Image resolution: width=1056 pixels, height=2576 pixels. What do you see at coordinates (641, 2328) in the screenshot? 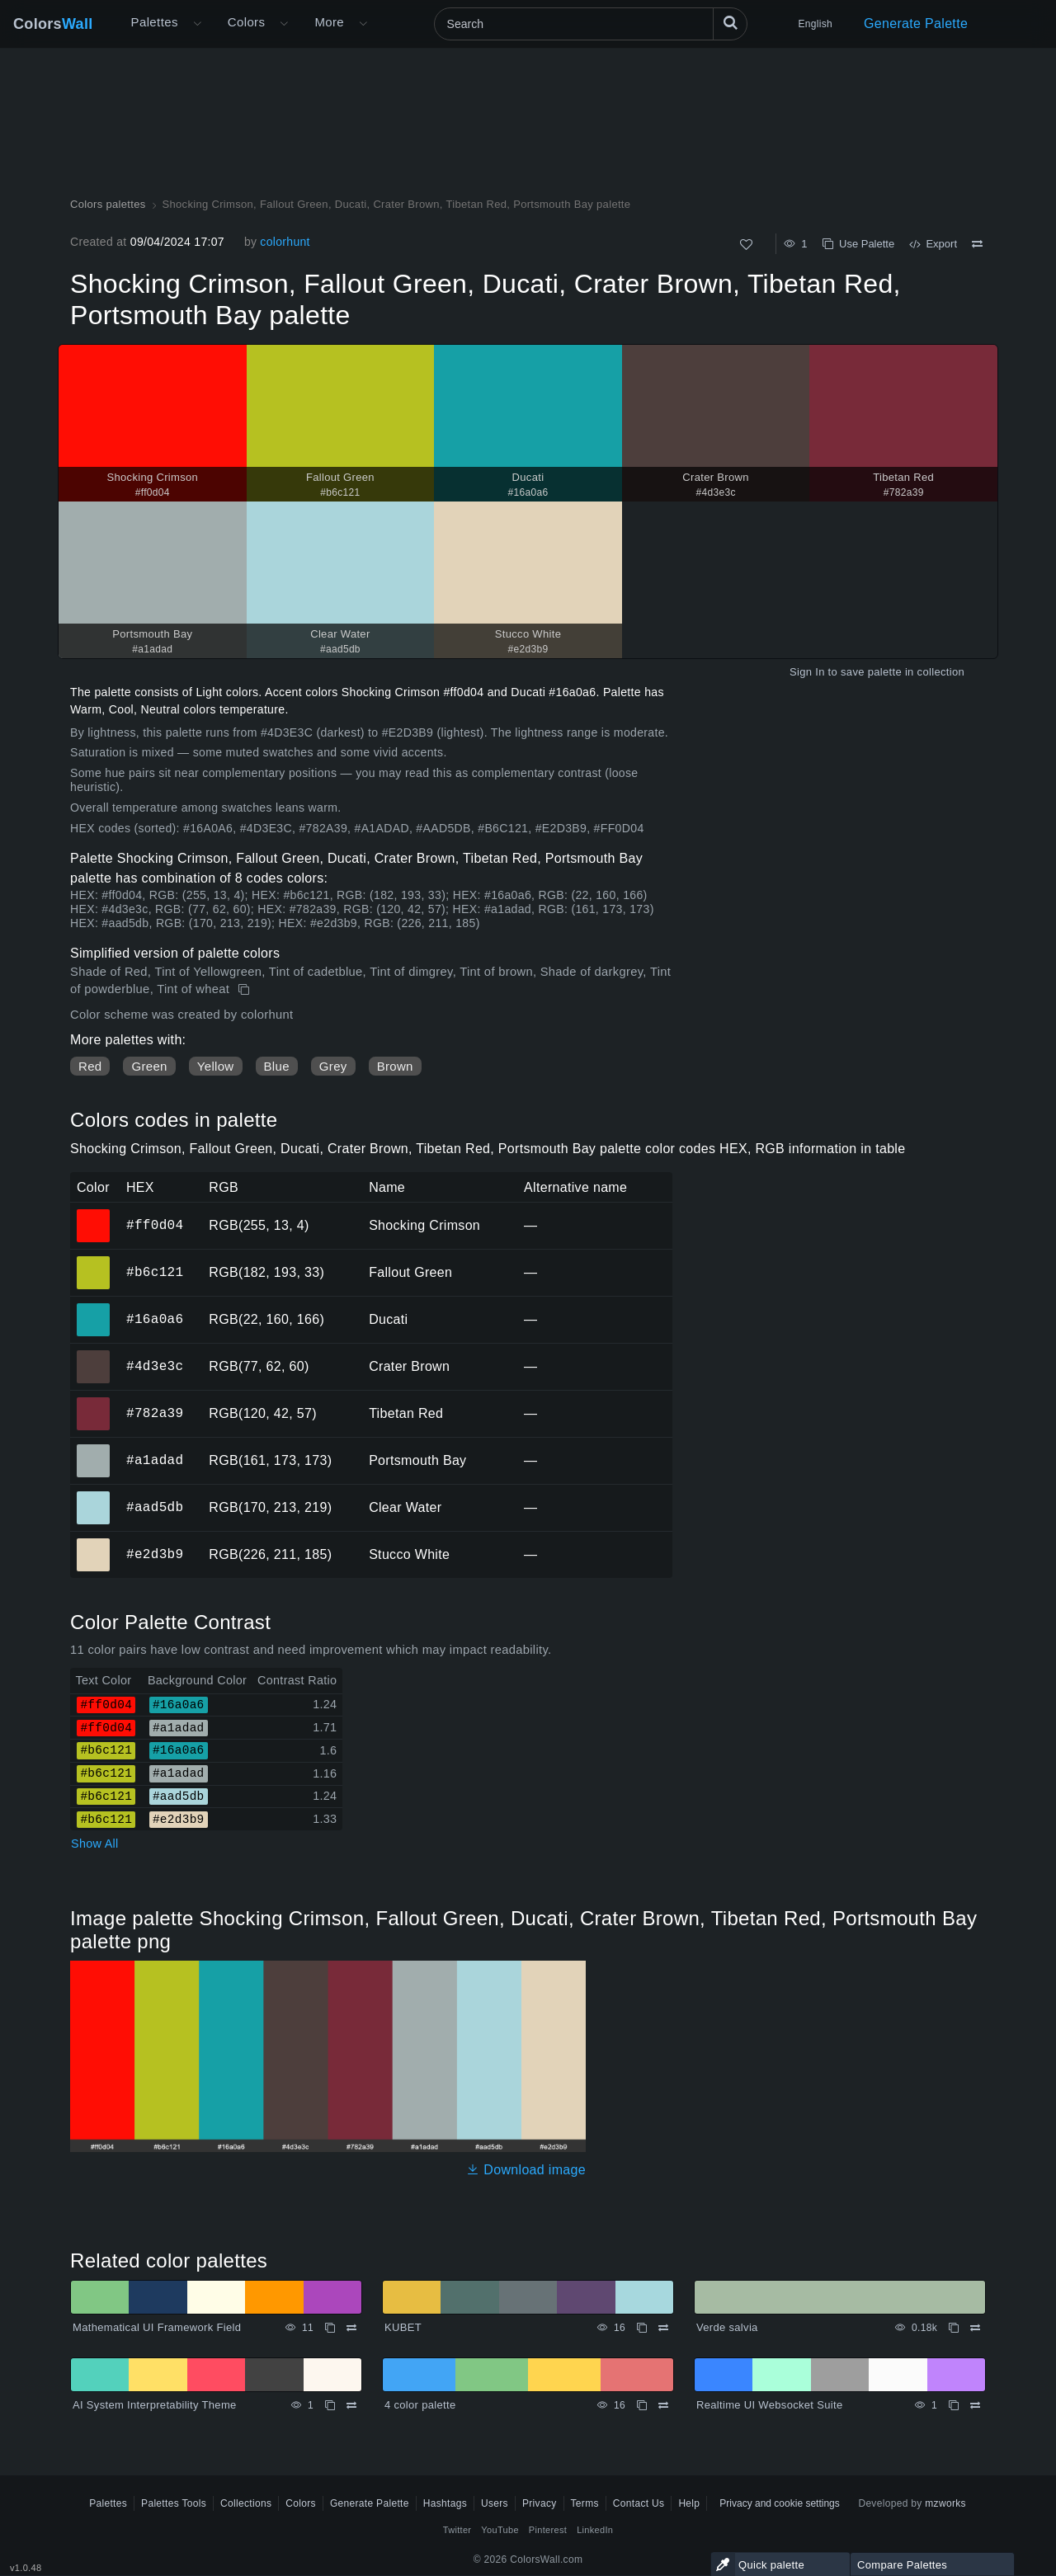
I see `[Copy KUBET]` at bounding box center [641, 2328].